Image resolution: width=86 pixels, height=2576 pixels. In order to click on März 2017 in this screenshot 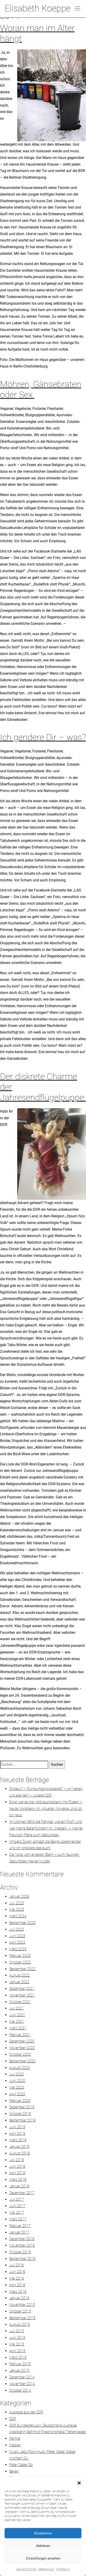, I will do `click(17, 2219)`.